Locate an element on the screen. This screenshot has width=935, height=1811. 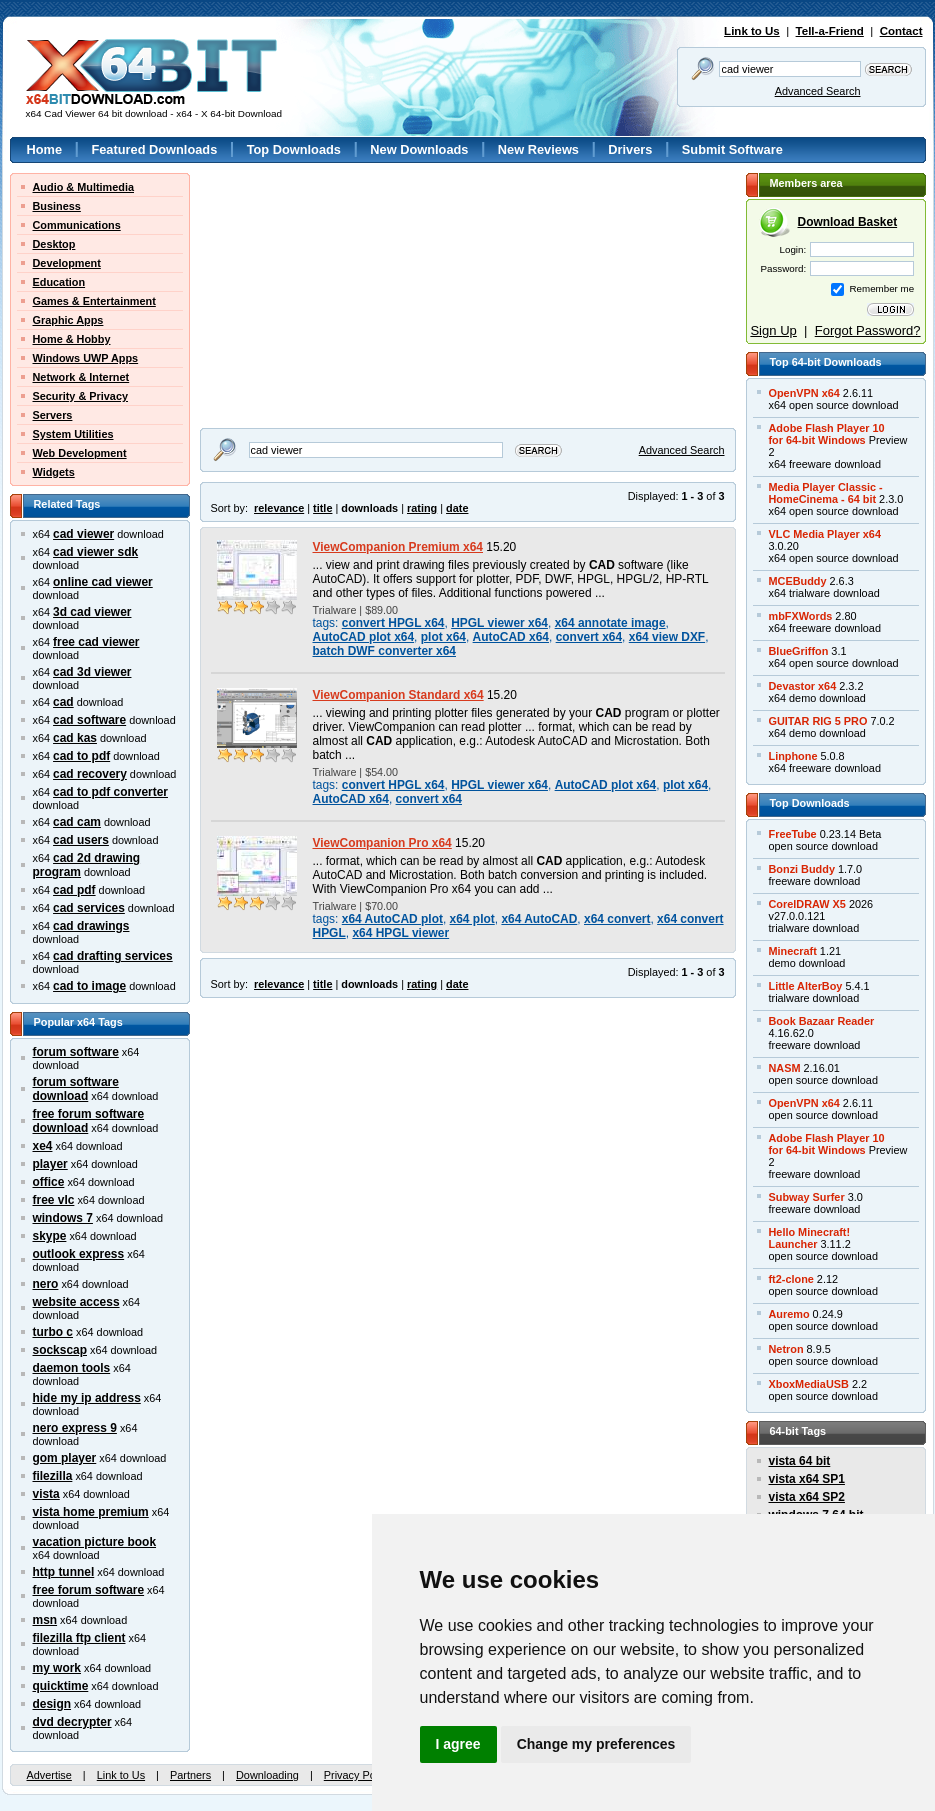
VLC Media Player x64 is located at coordinates (825, 534).